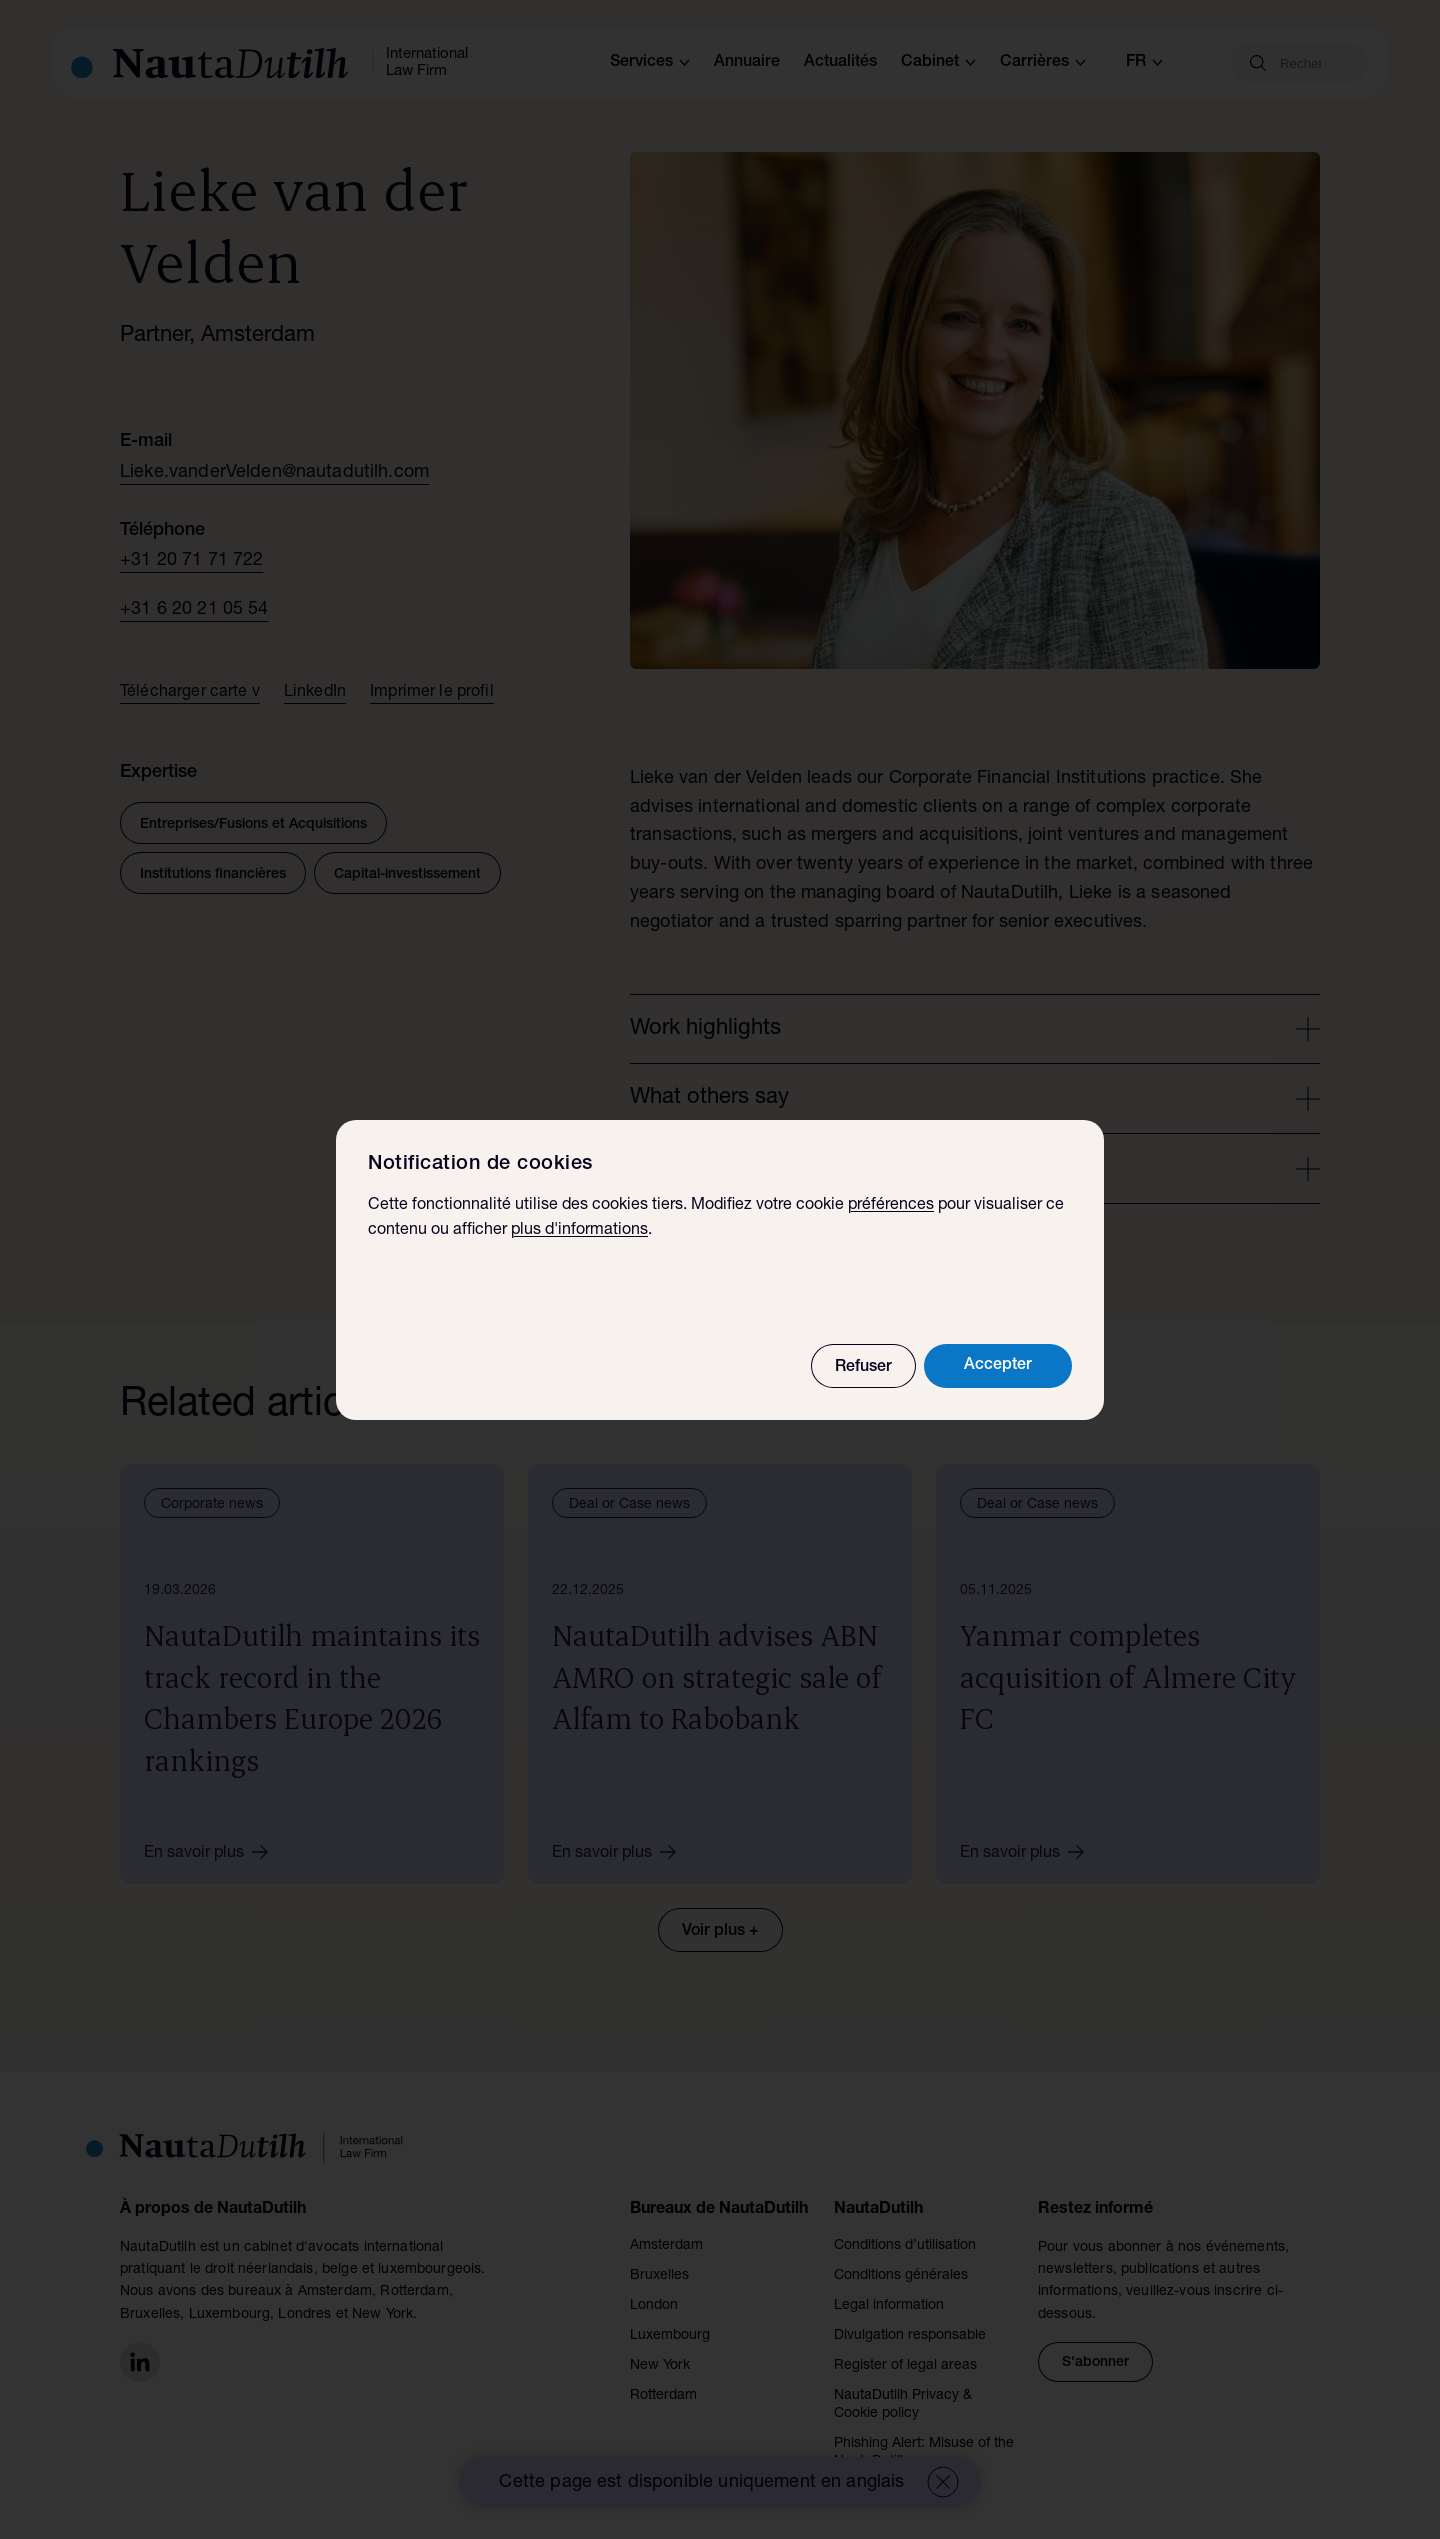 This screenshot has height=2539, width=1440. Describe the element at coordinates (905, 2246) in the screenshot. I see `Conditions d’utilisation` at that location.